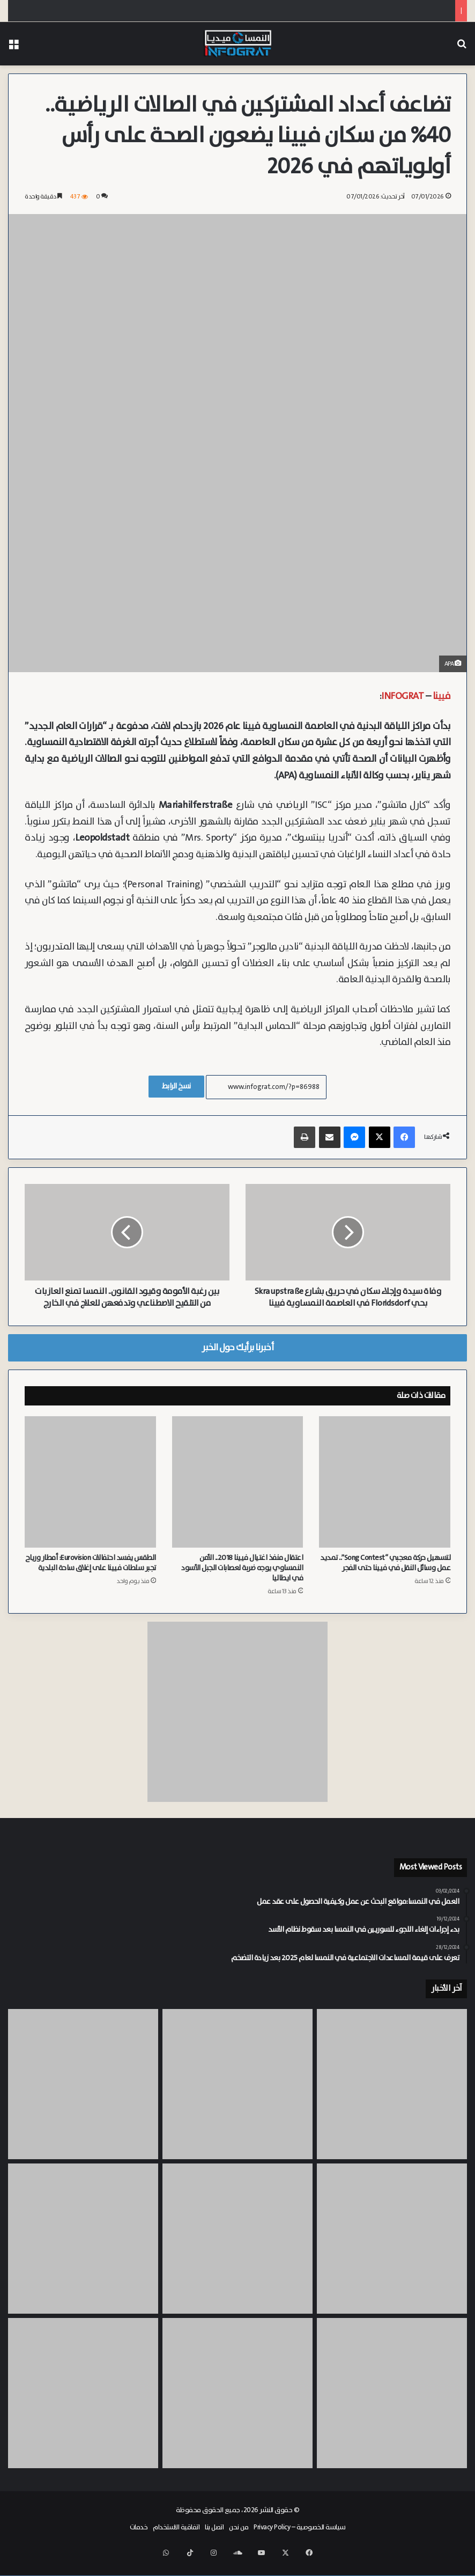  Describe the element at coordinates (90, 1575) in the screenshot. I see `الطقس يفسد احتفالات Eurovision: أمطار ورياح تجبر سلطات فيينا على إغلاق ساحة البلدية` at that location.